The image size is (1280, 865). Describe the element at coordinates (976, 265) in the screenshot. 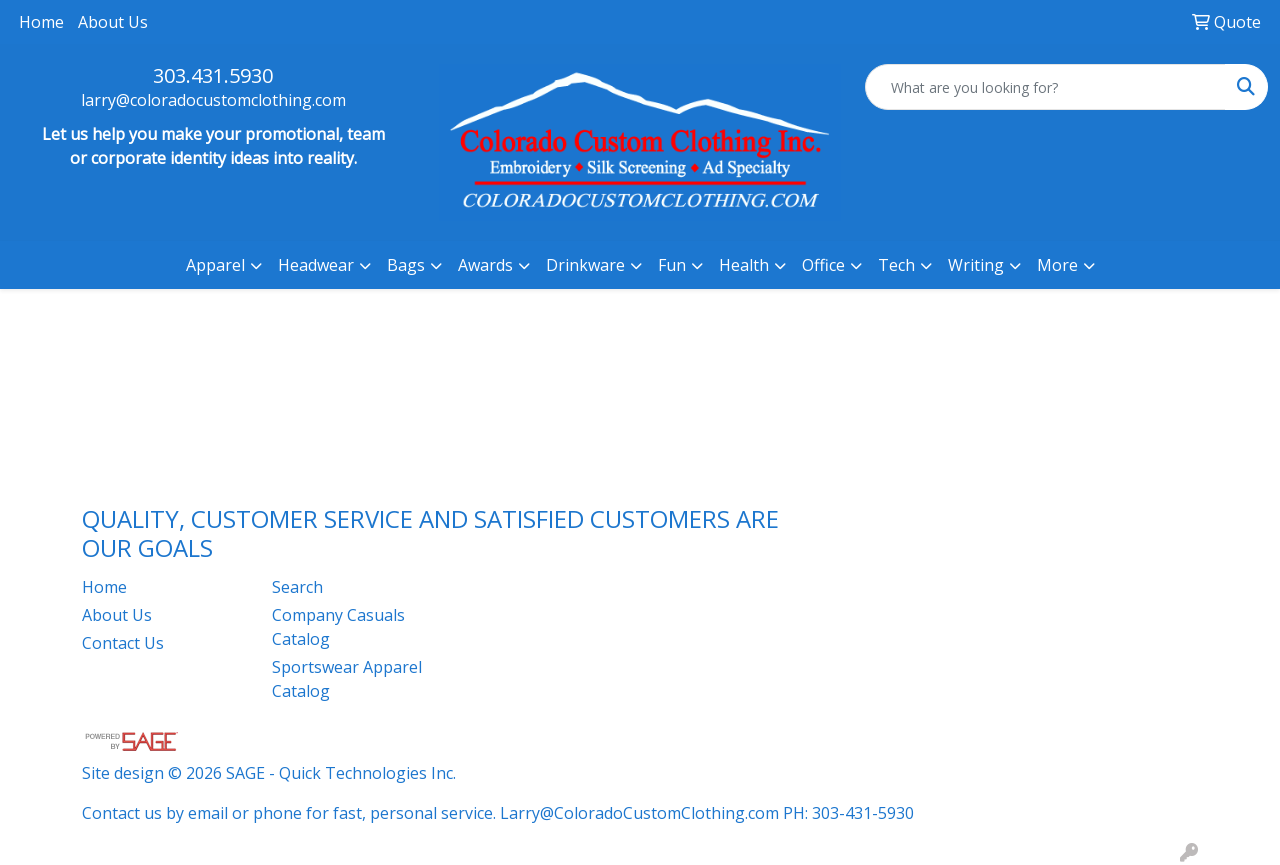

I see `Writing [button]` at that location.